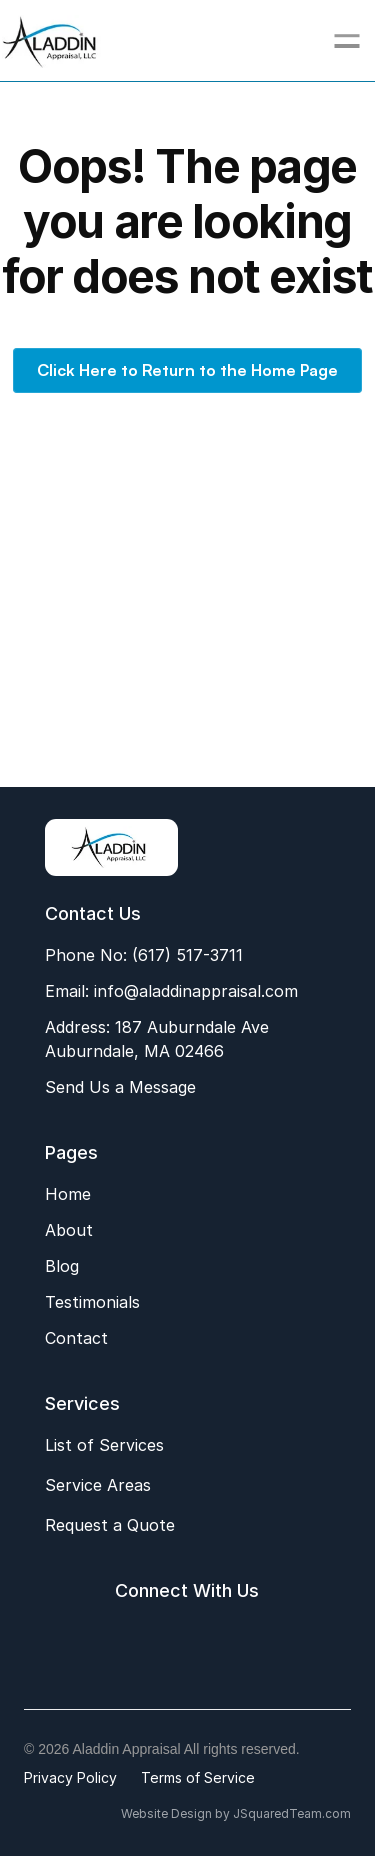  Describe the element at coordinates (104, 1445) in the screenshot. I see `List of Services` at that location.